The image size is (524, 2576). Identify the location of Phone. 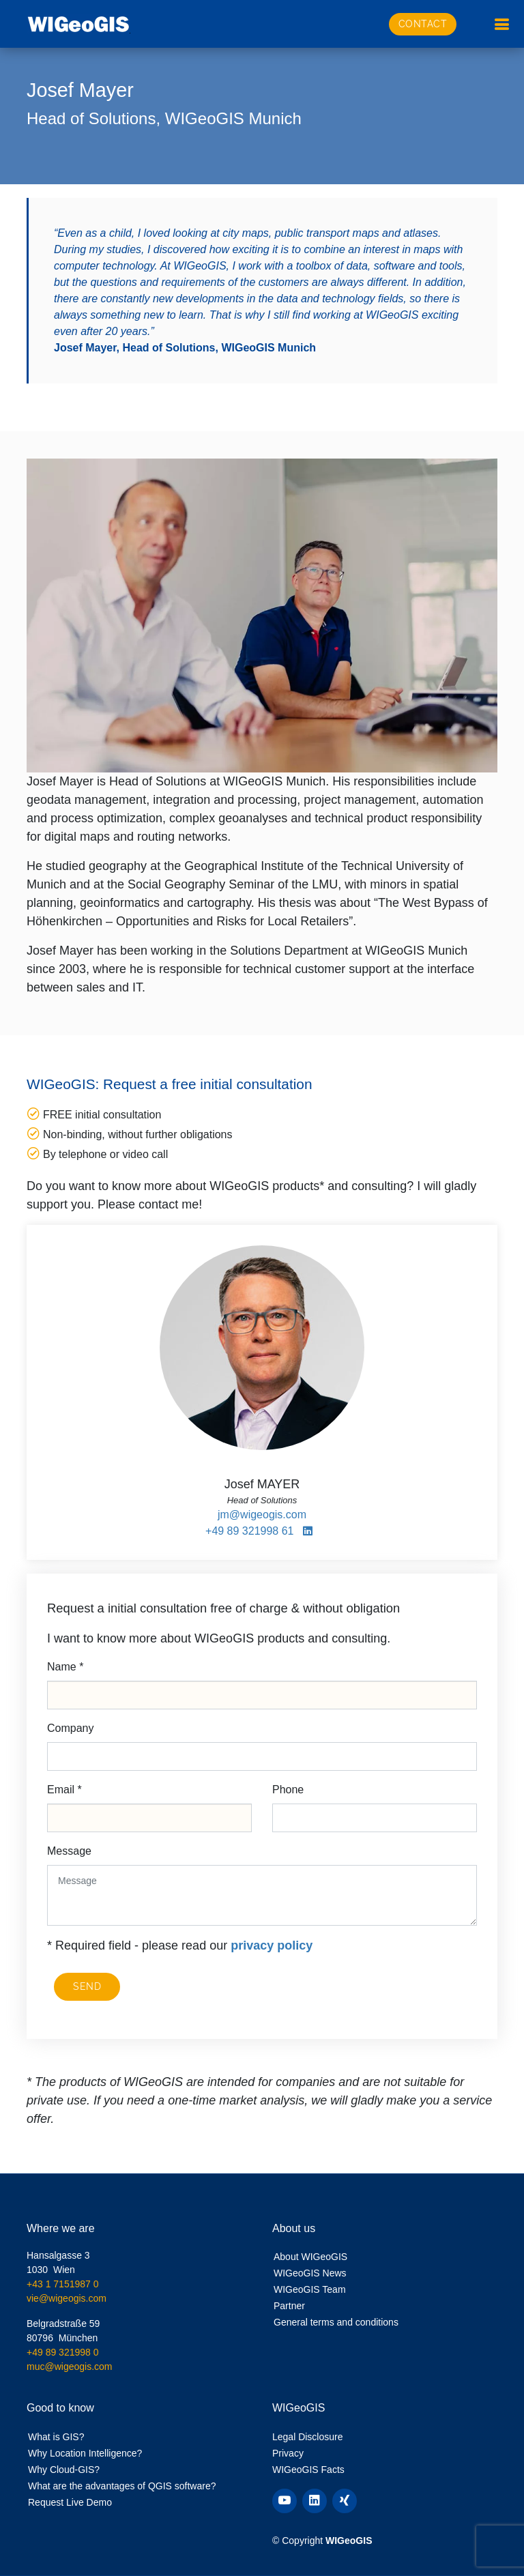
(288, 1789).